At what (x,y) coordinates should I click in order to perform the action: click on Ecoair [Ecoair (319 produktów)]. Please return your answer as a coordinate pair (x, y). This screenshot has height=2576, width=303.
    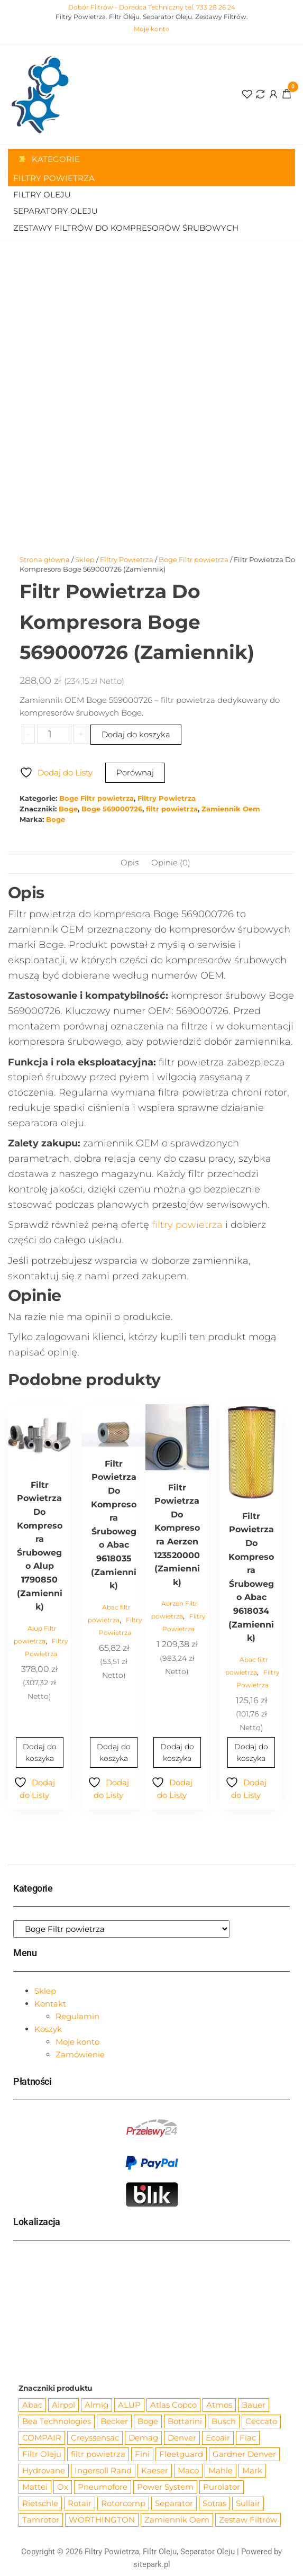
    Looking at the image, I should click on (218, 2438).